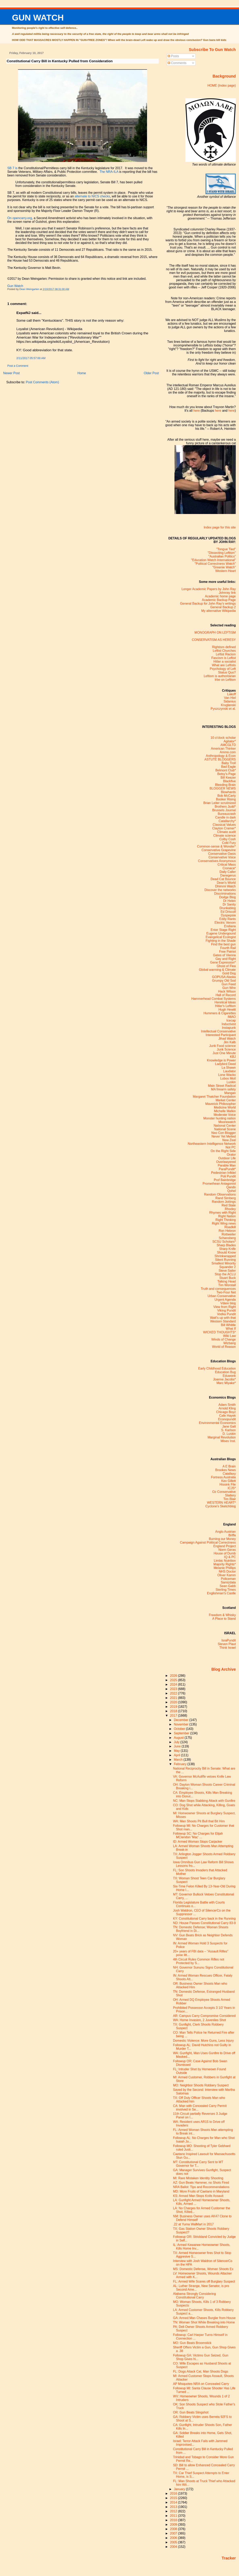  I want to click on Grumpy Old Sod, so click(224, 980).